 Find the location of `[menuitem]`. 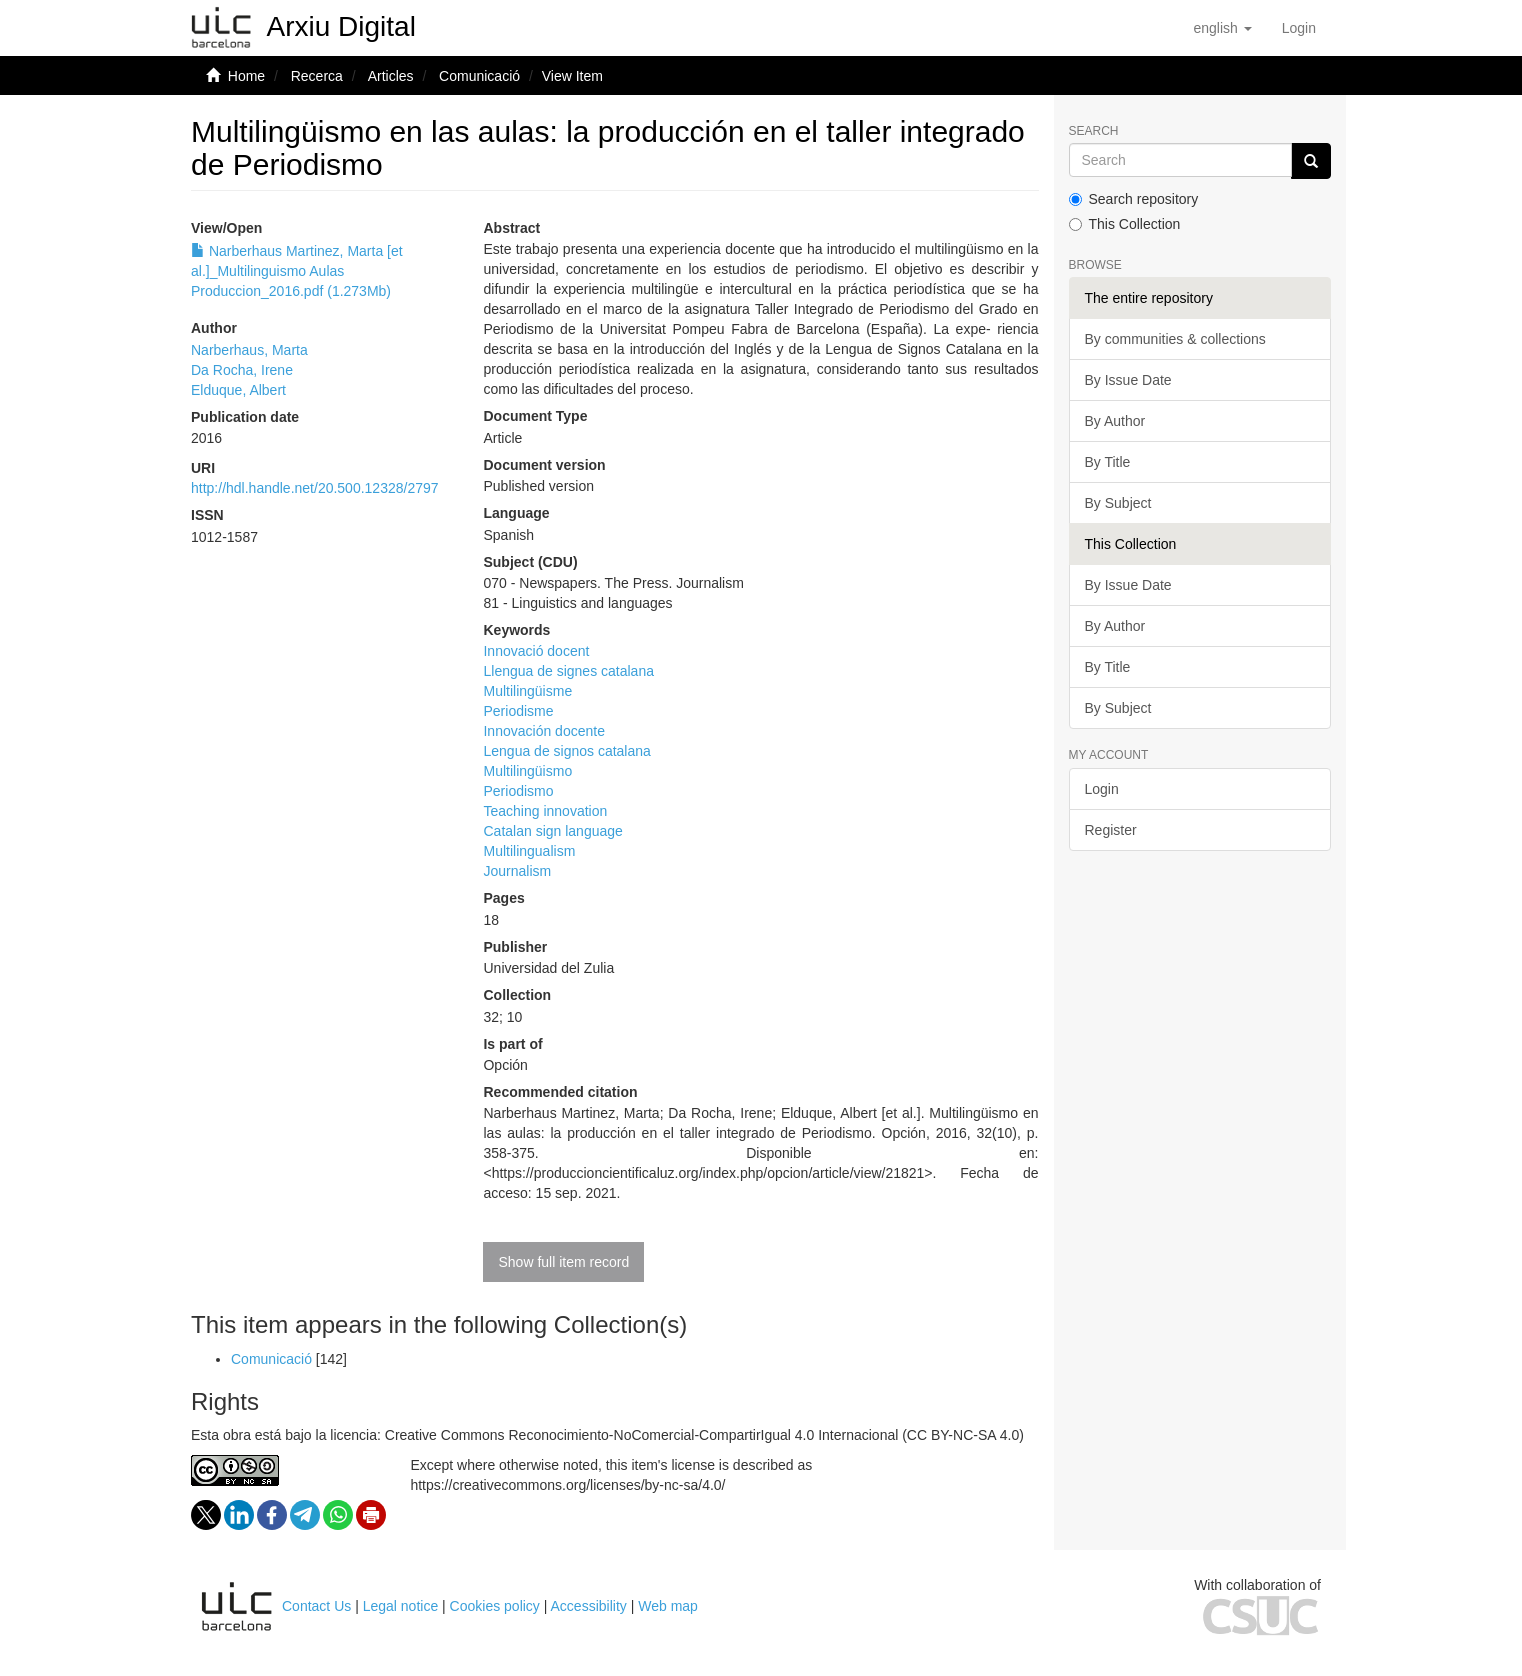

[menuitem] is located at coordinates (1299, 28).